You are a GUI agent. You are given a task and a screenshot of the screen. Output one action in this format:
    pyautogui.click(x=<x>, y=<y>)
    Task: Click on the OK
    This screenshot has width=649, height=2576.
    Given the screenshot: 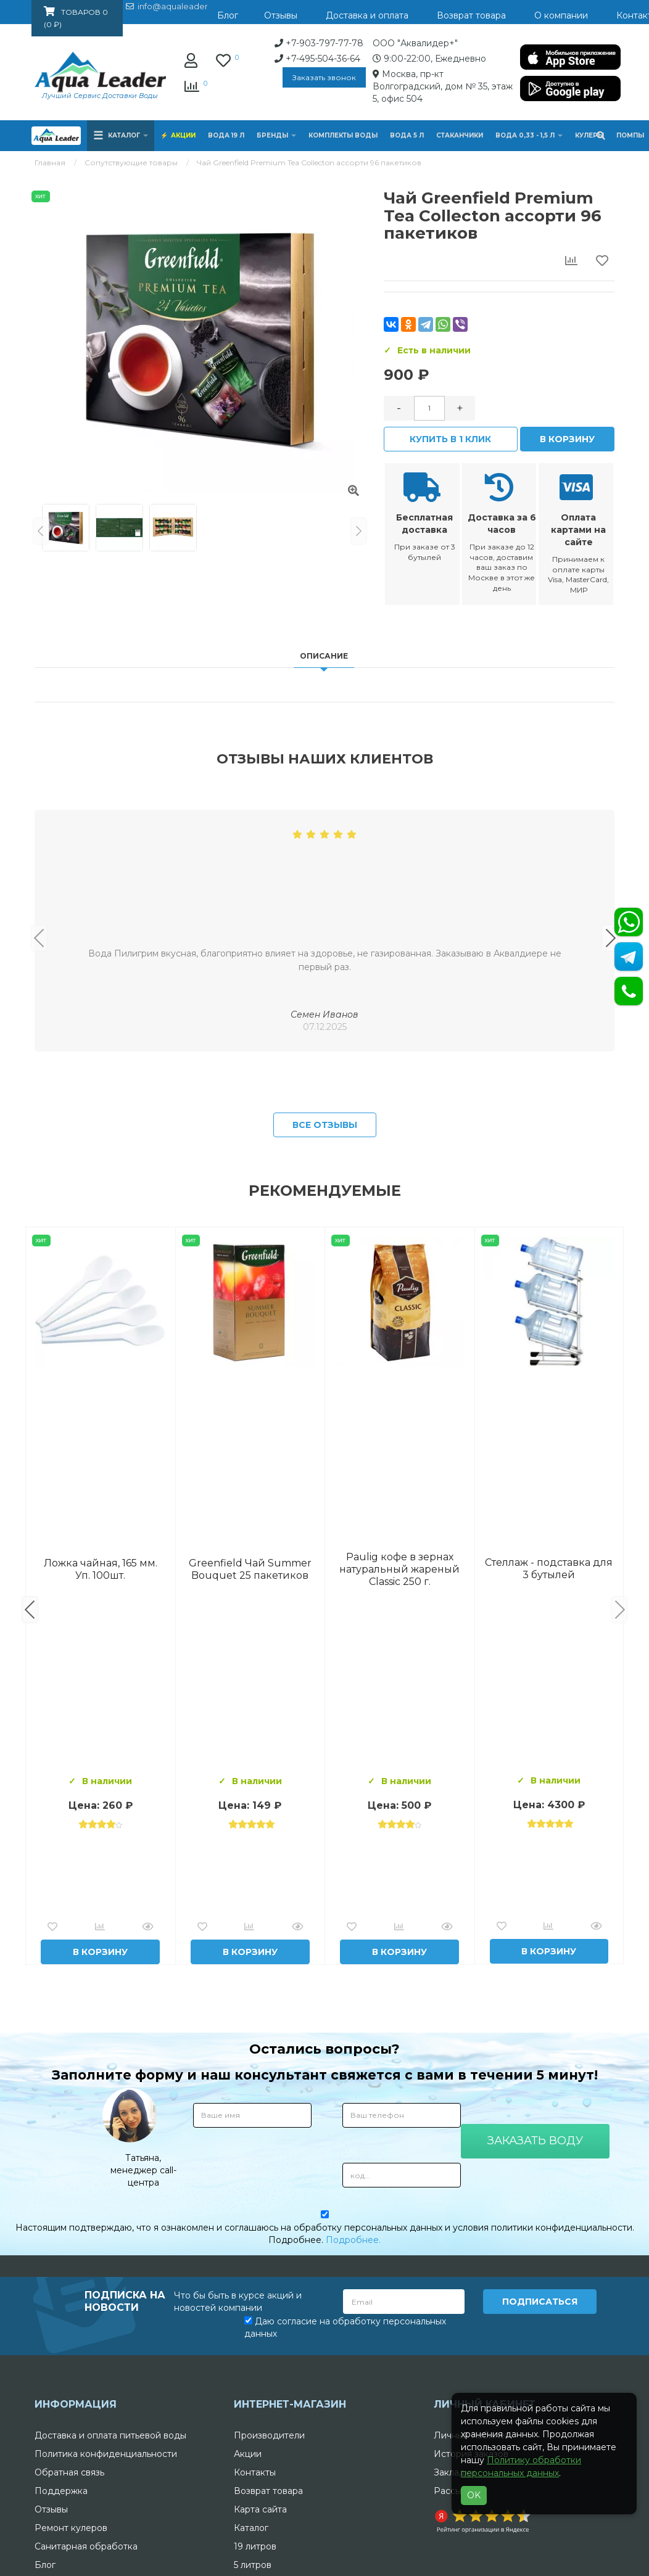 What is the action you would take?
    pyautogui.click(x=474, y=2495)
    